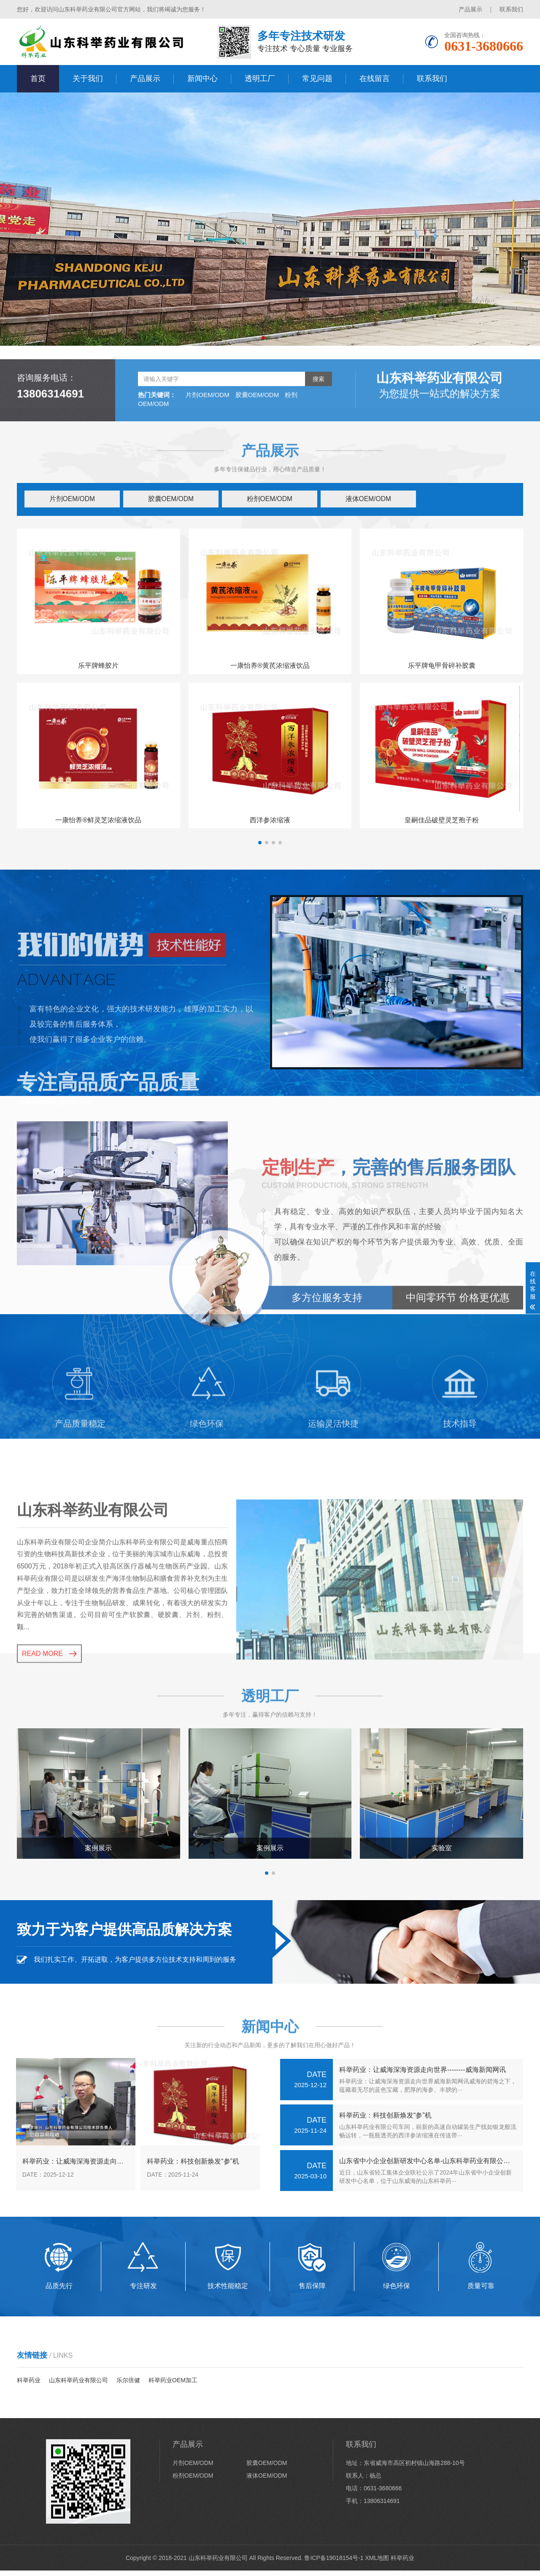  What do you see at coordinates (202, 78) in the screenshot?
I see `新闻中心` at bounding box center [202, 78].